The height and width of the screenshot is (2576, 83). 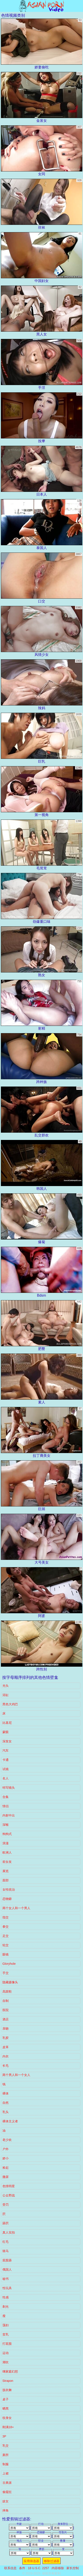 I want to click on 真人实拍, so click(x=8, y=2232).